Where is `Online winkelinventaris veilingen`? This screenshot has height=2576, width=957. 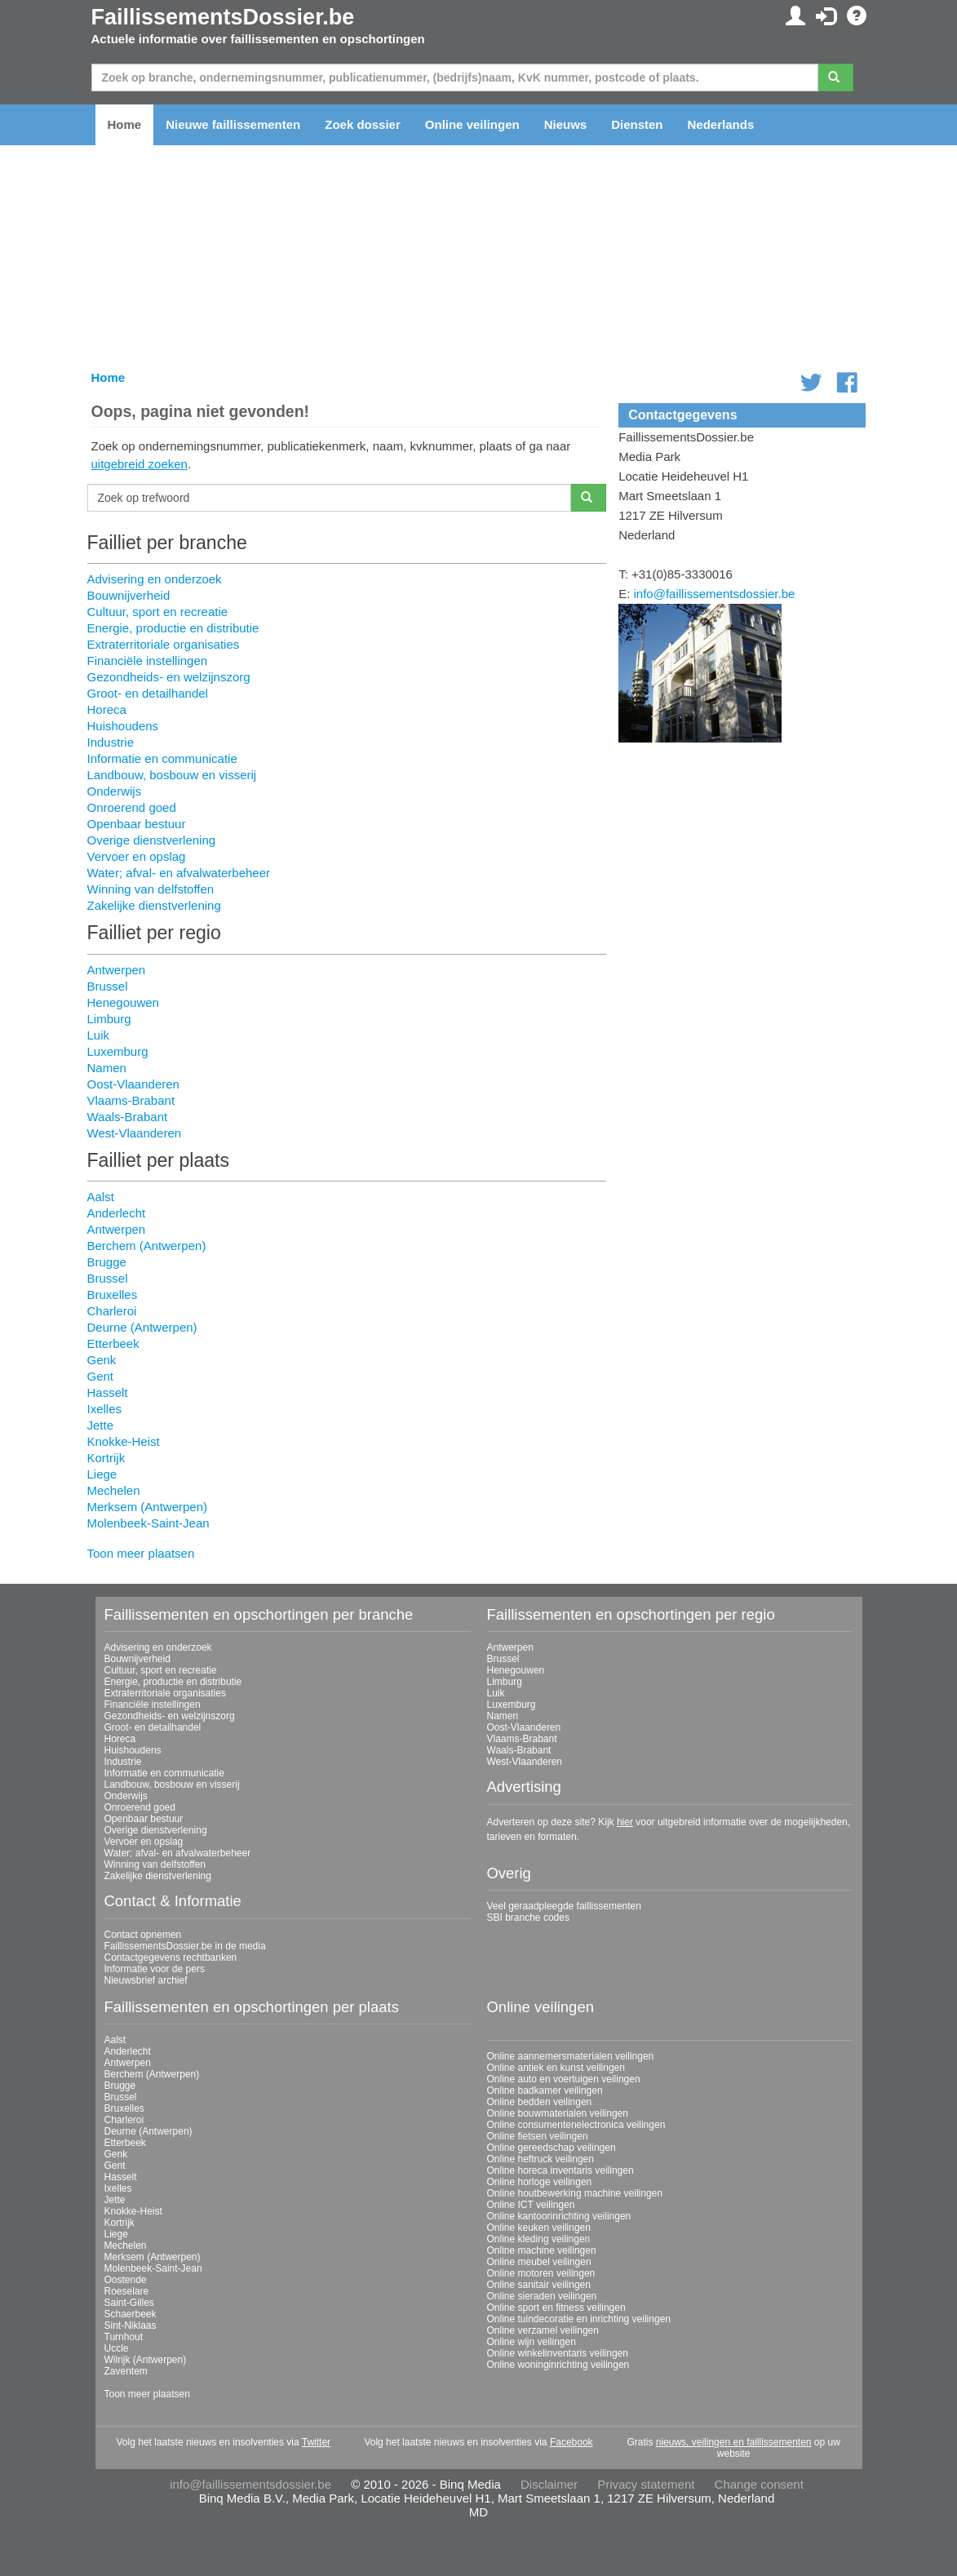
Online winkelinventaris veilingen is located at coordinates (557, 2353).